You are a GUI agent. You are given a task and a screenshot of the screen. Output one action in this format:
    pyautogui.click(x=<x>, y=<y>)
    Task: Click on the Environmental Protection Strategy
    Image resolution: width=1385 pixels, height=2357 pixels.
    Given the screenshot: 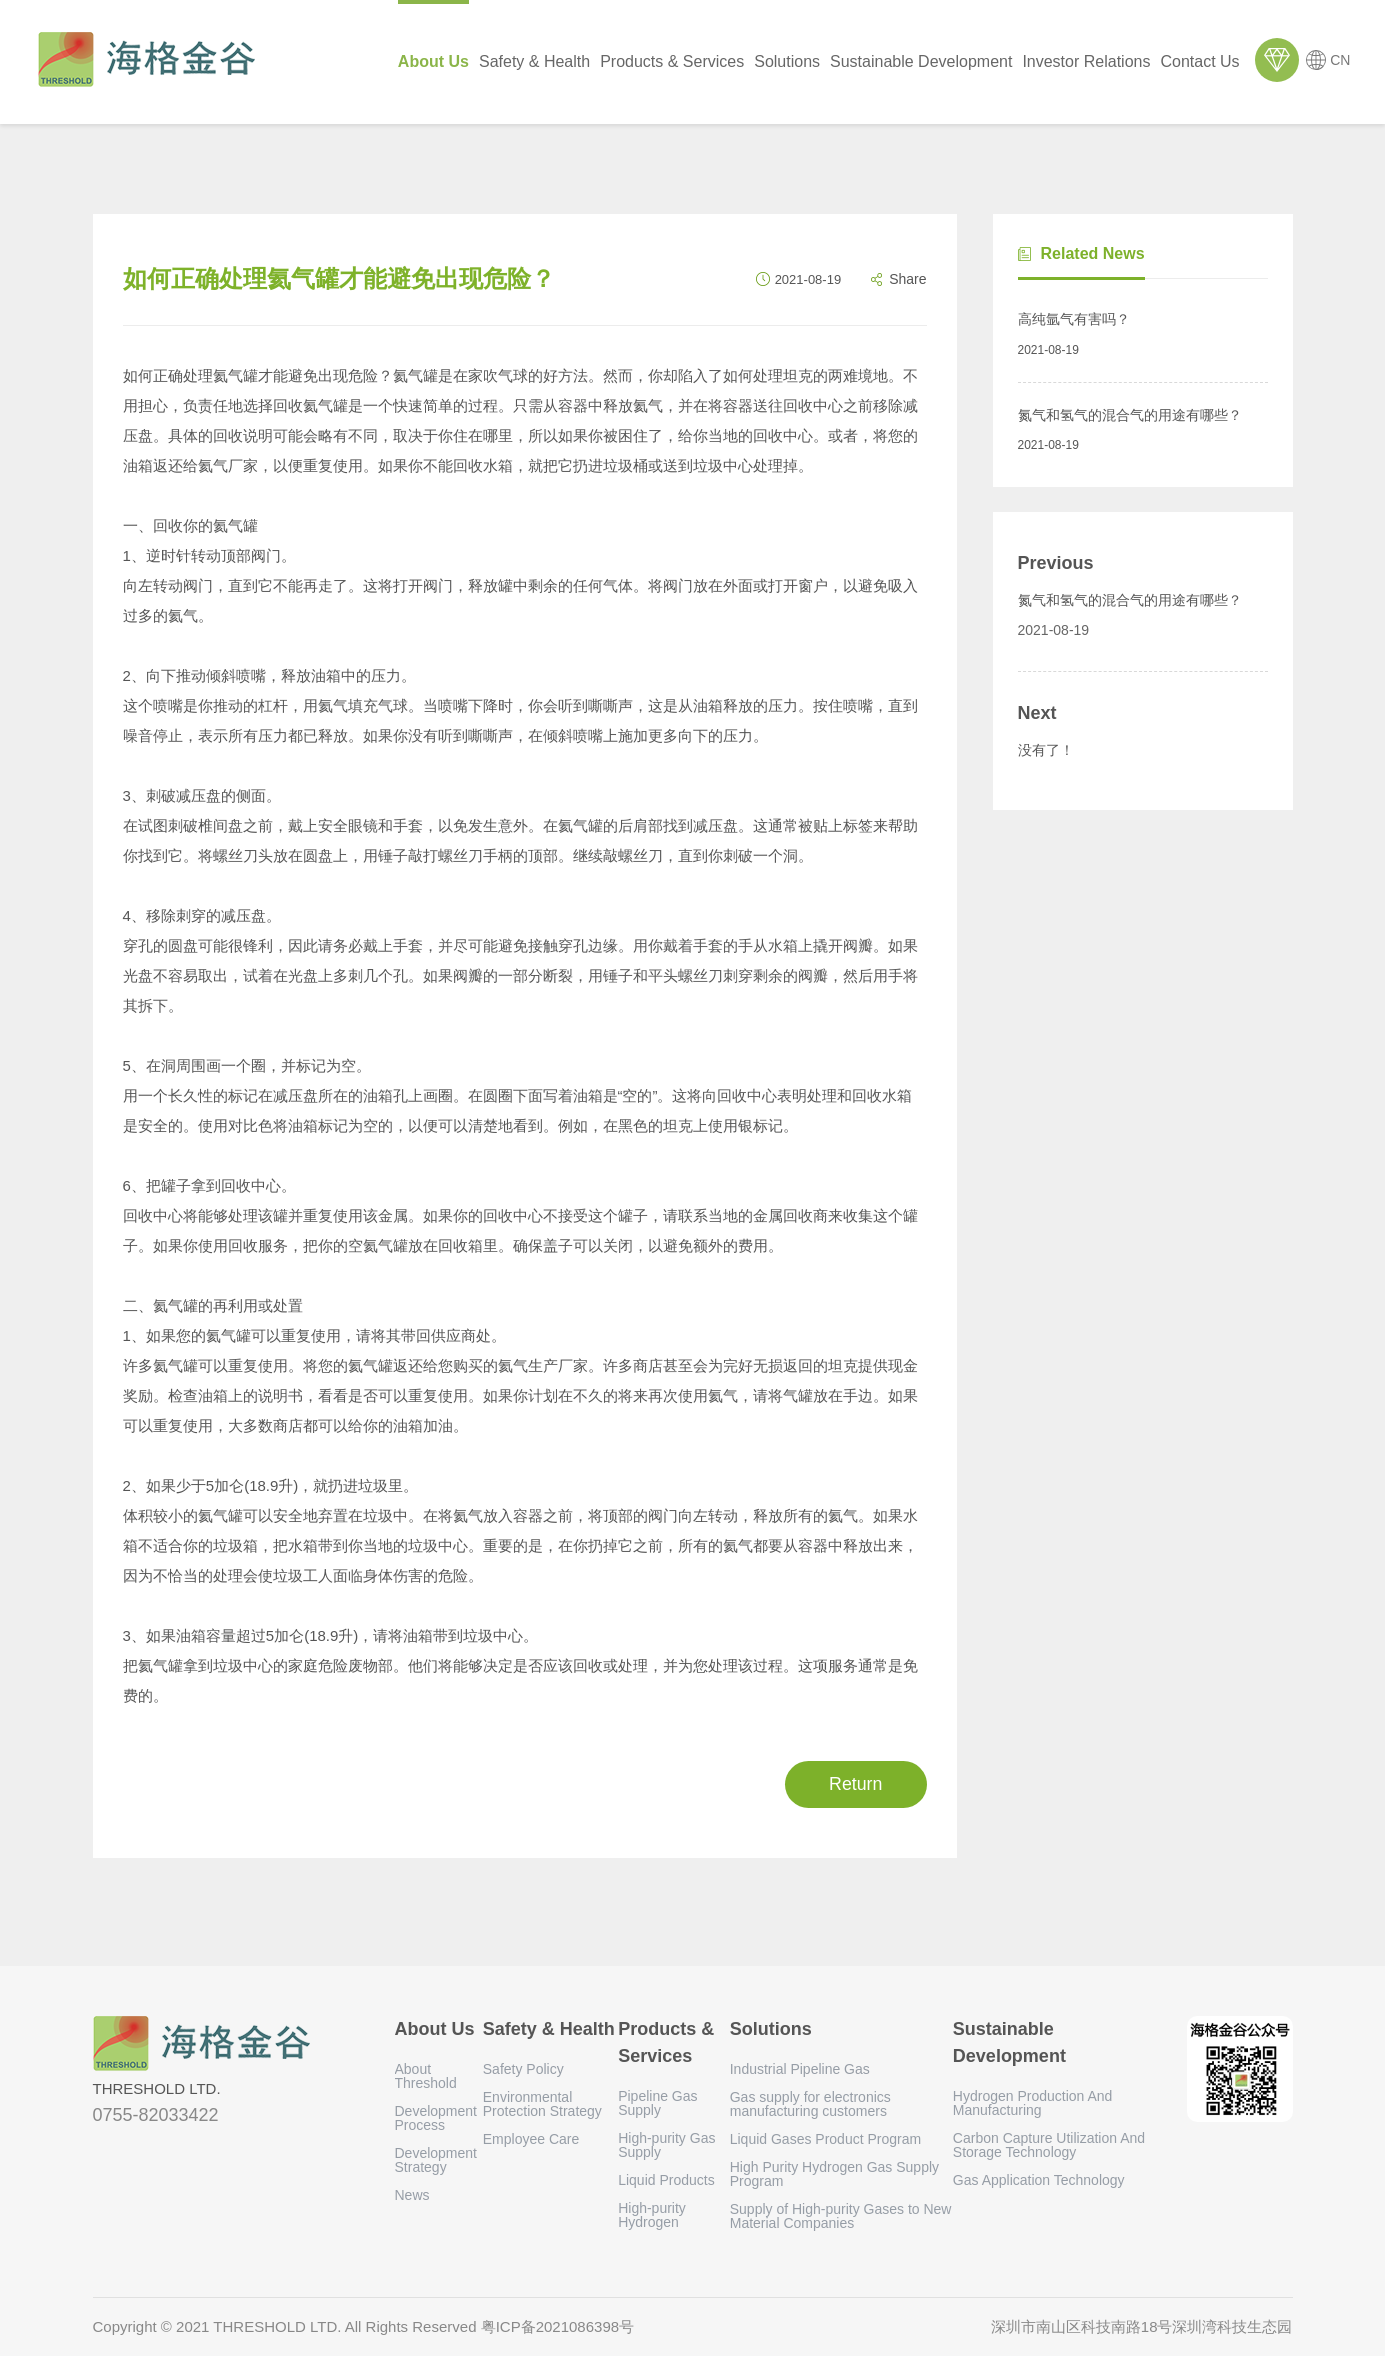 What is the action you would take?
    pyautogui.click(x=542, y=2105)
    